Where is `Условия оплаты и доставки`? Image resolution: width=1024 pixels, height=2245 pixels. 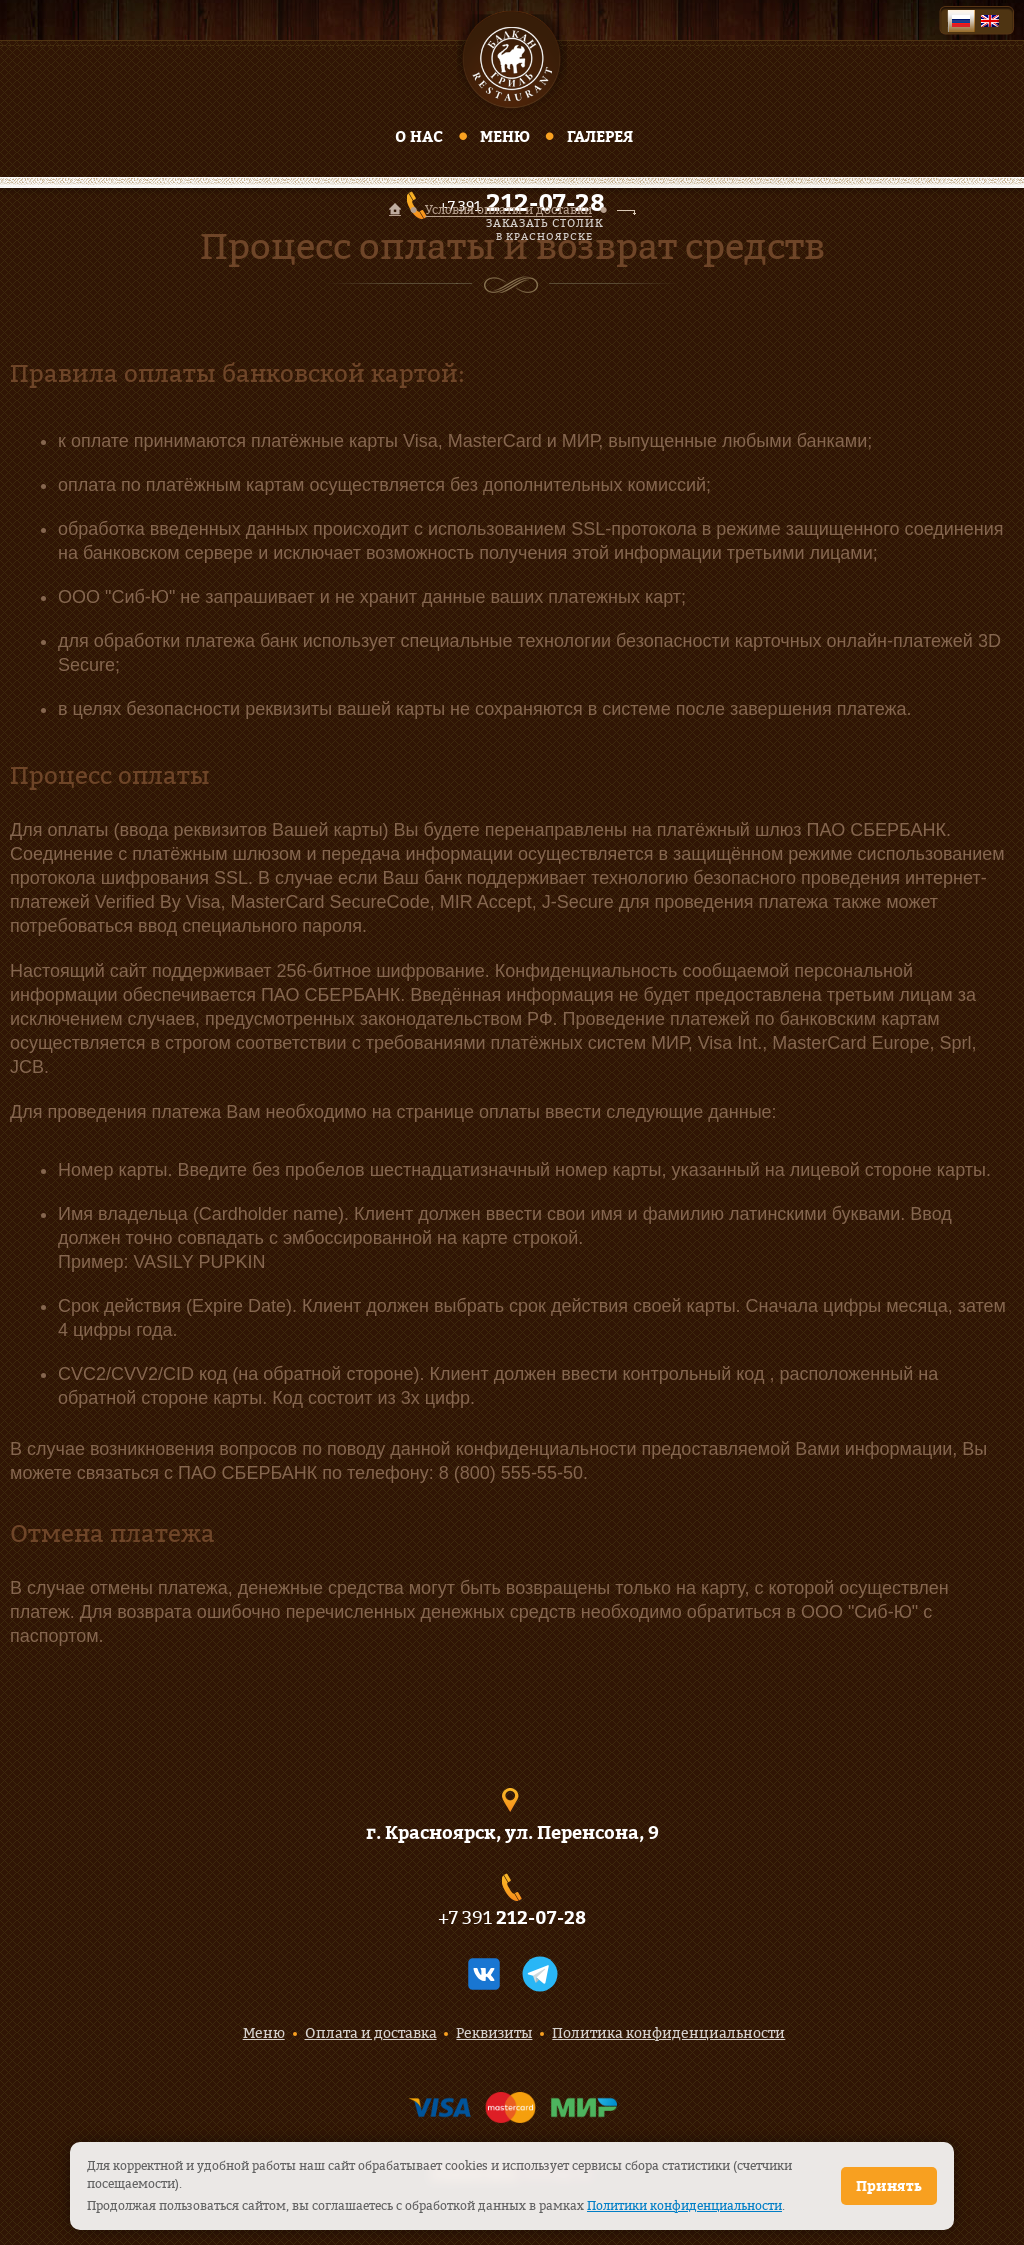
Условия оплаты и доставки is located at coordinates (508, 210).